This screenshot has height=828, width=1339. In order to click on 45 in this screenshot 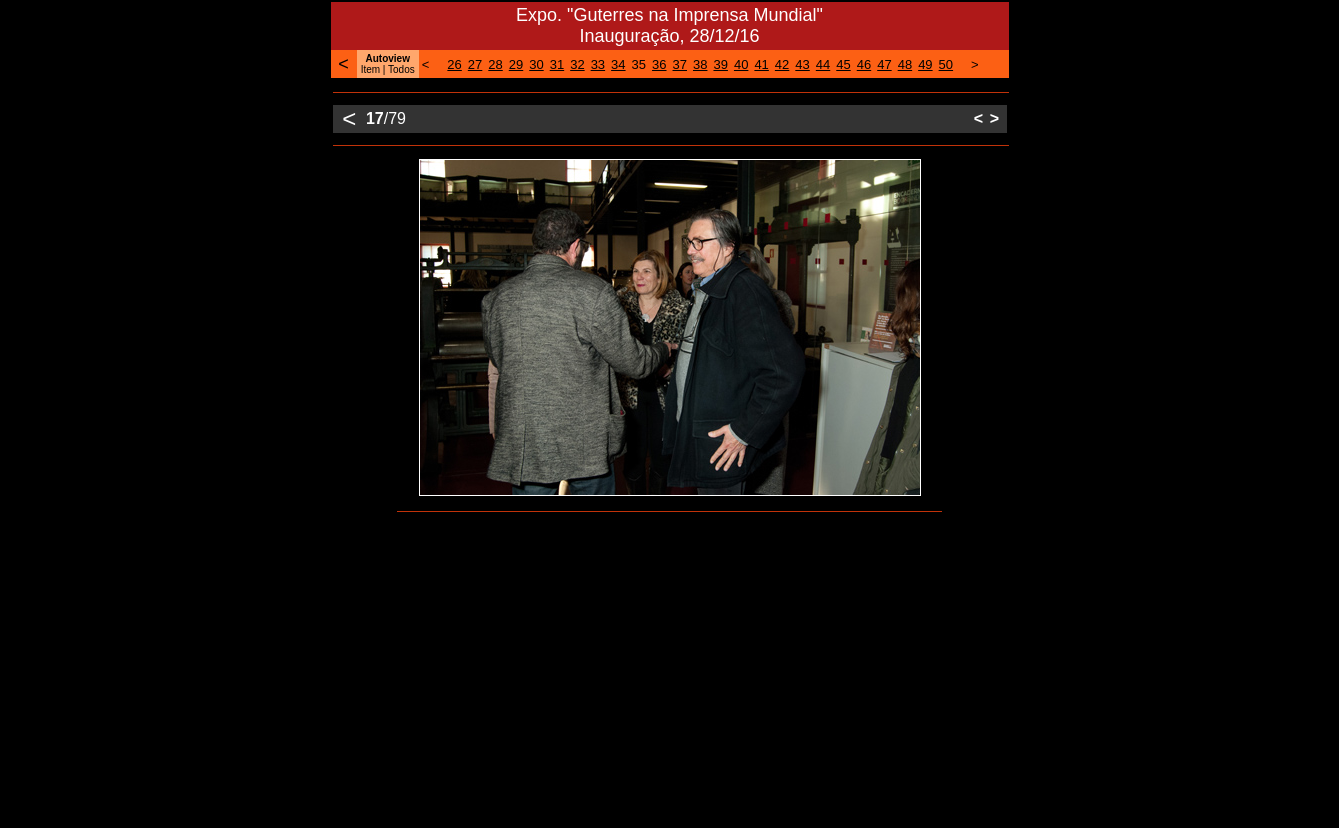, I will do `click(843, 64)`.